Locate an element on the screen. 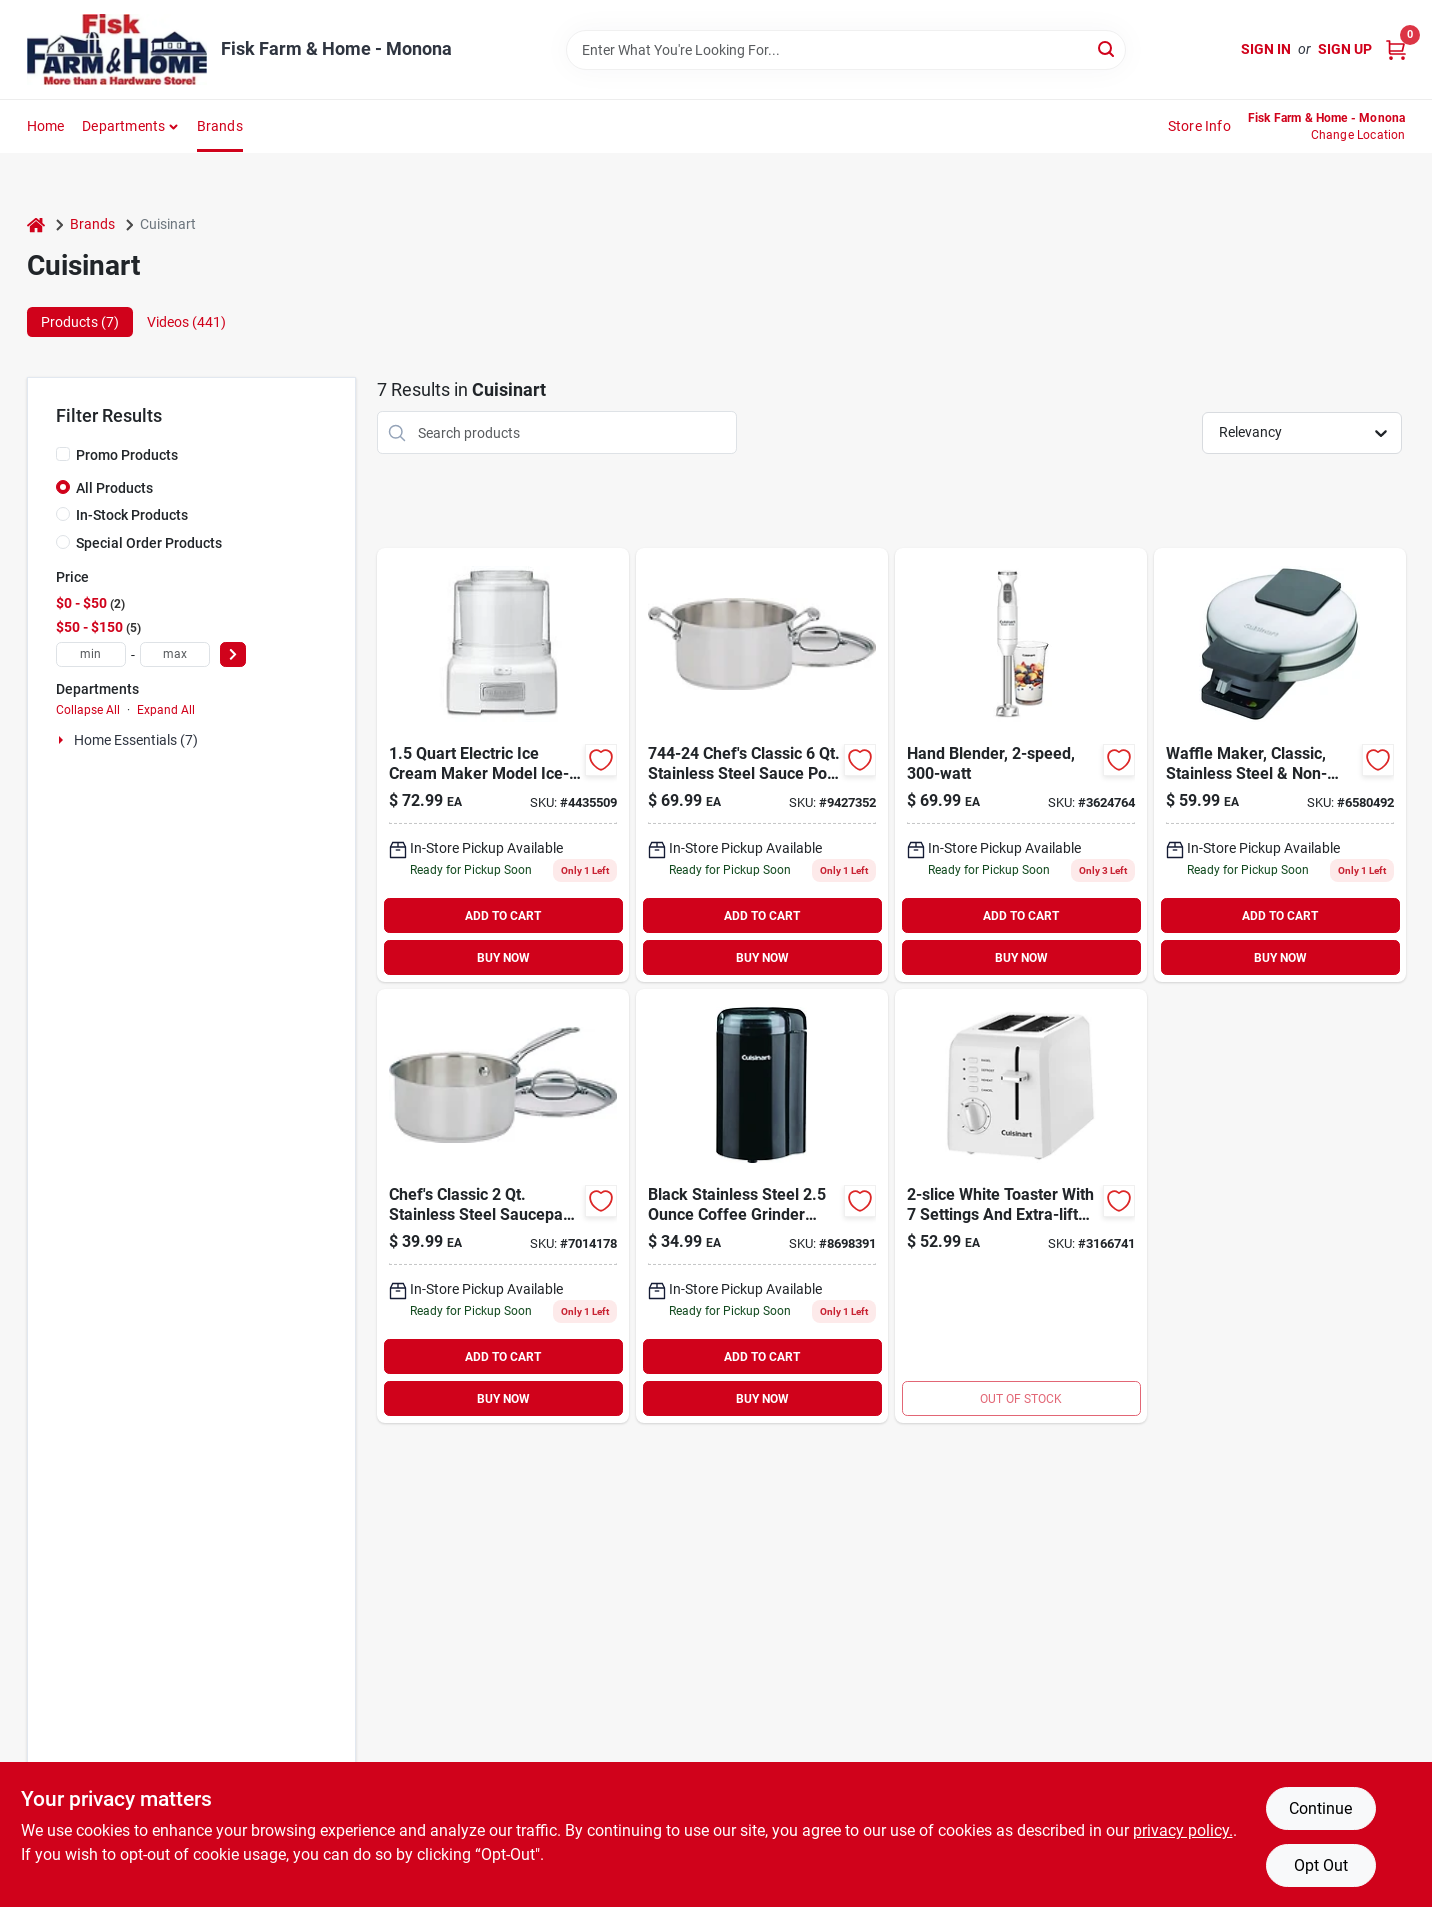  [Go to chefs-classic-stainless-steel-saucepan-086279002235 product page] is located at coordinates (503, 1206).